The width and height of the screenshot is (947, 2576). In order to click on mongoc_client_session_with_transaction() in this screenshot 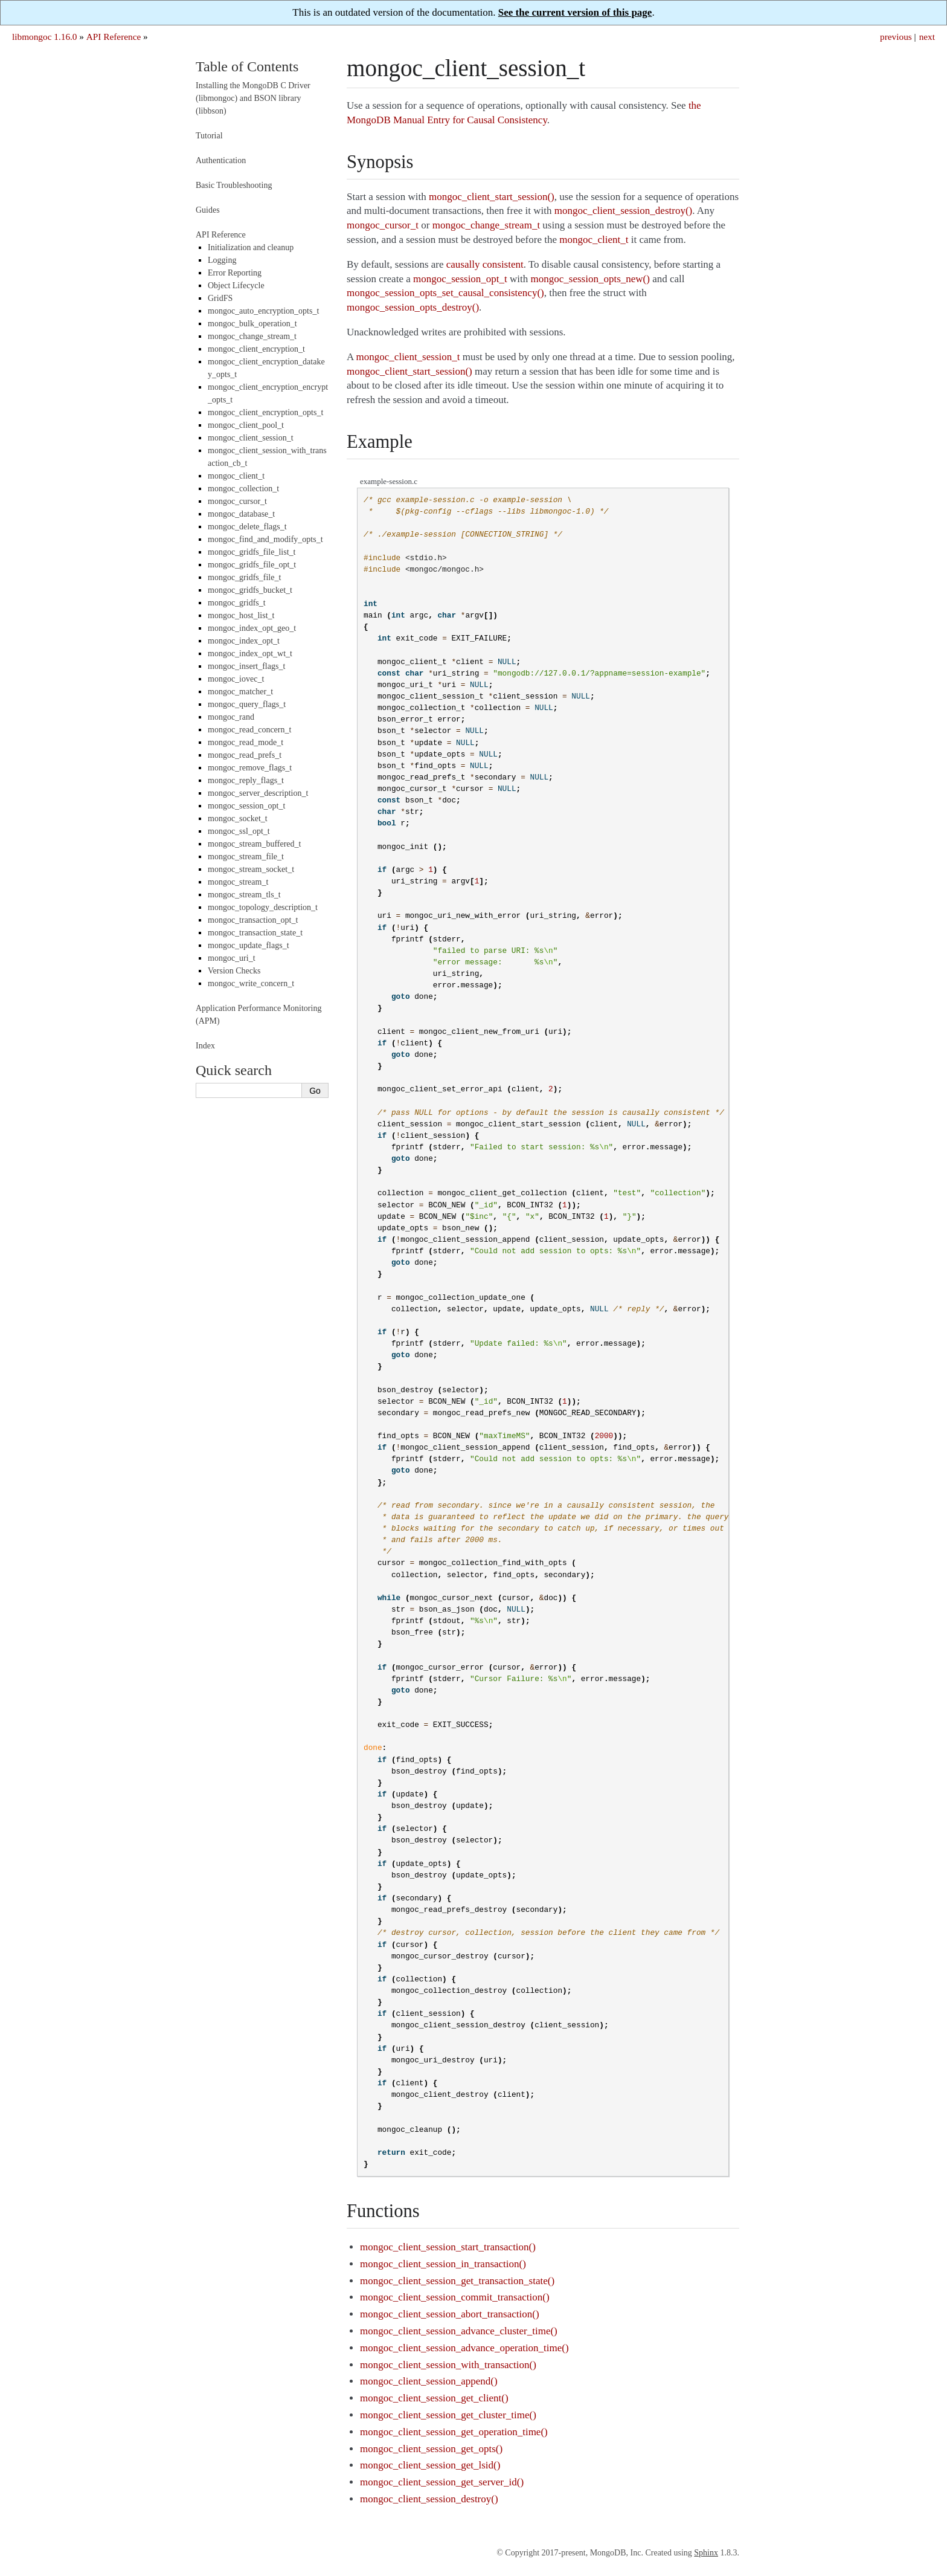, I will do `click(448, 2365)`.